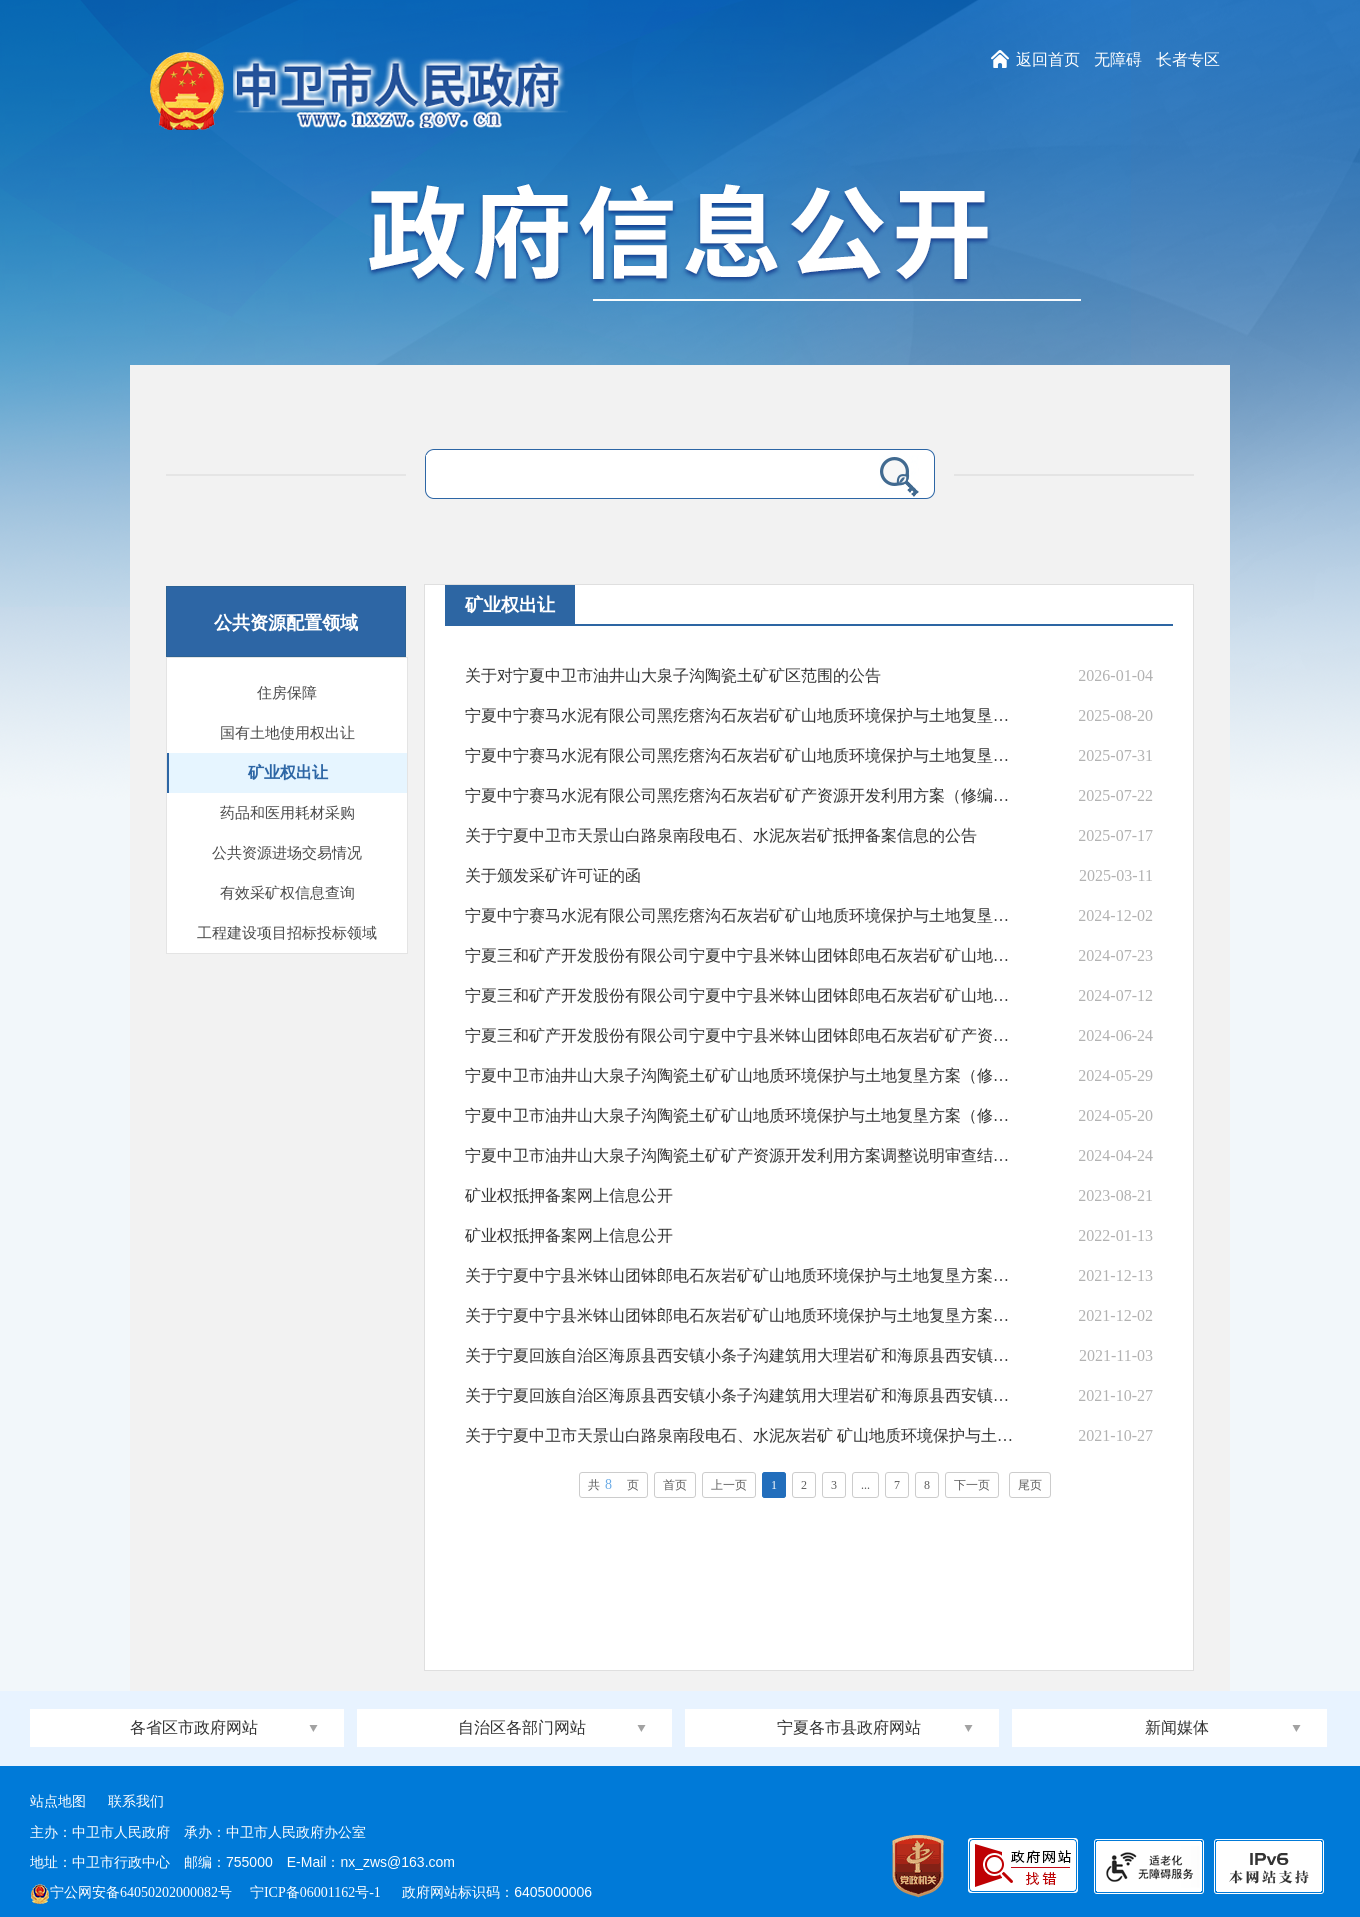 The height and width of the screenshot is (1917, 1360). What do you see at coordinates (740, 1355) in the screenshot?
I see `关于宁夏回族自治区海原县西安镇小条子沟建筑用大理岩矿和海原县西安镇马场沟建筑用大理岩...` at bounding box center [740, 1355].